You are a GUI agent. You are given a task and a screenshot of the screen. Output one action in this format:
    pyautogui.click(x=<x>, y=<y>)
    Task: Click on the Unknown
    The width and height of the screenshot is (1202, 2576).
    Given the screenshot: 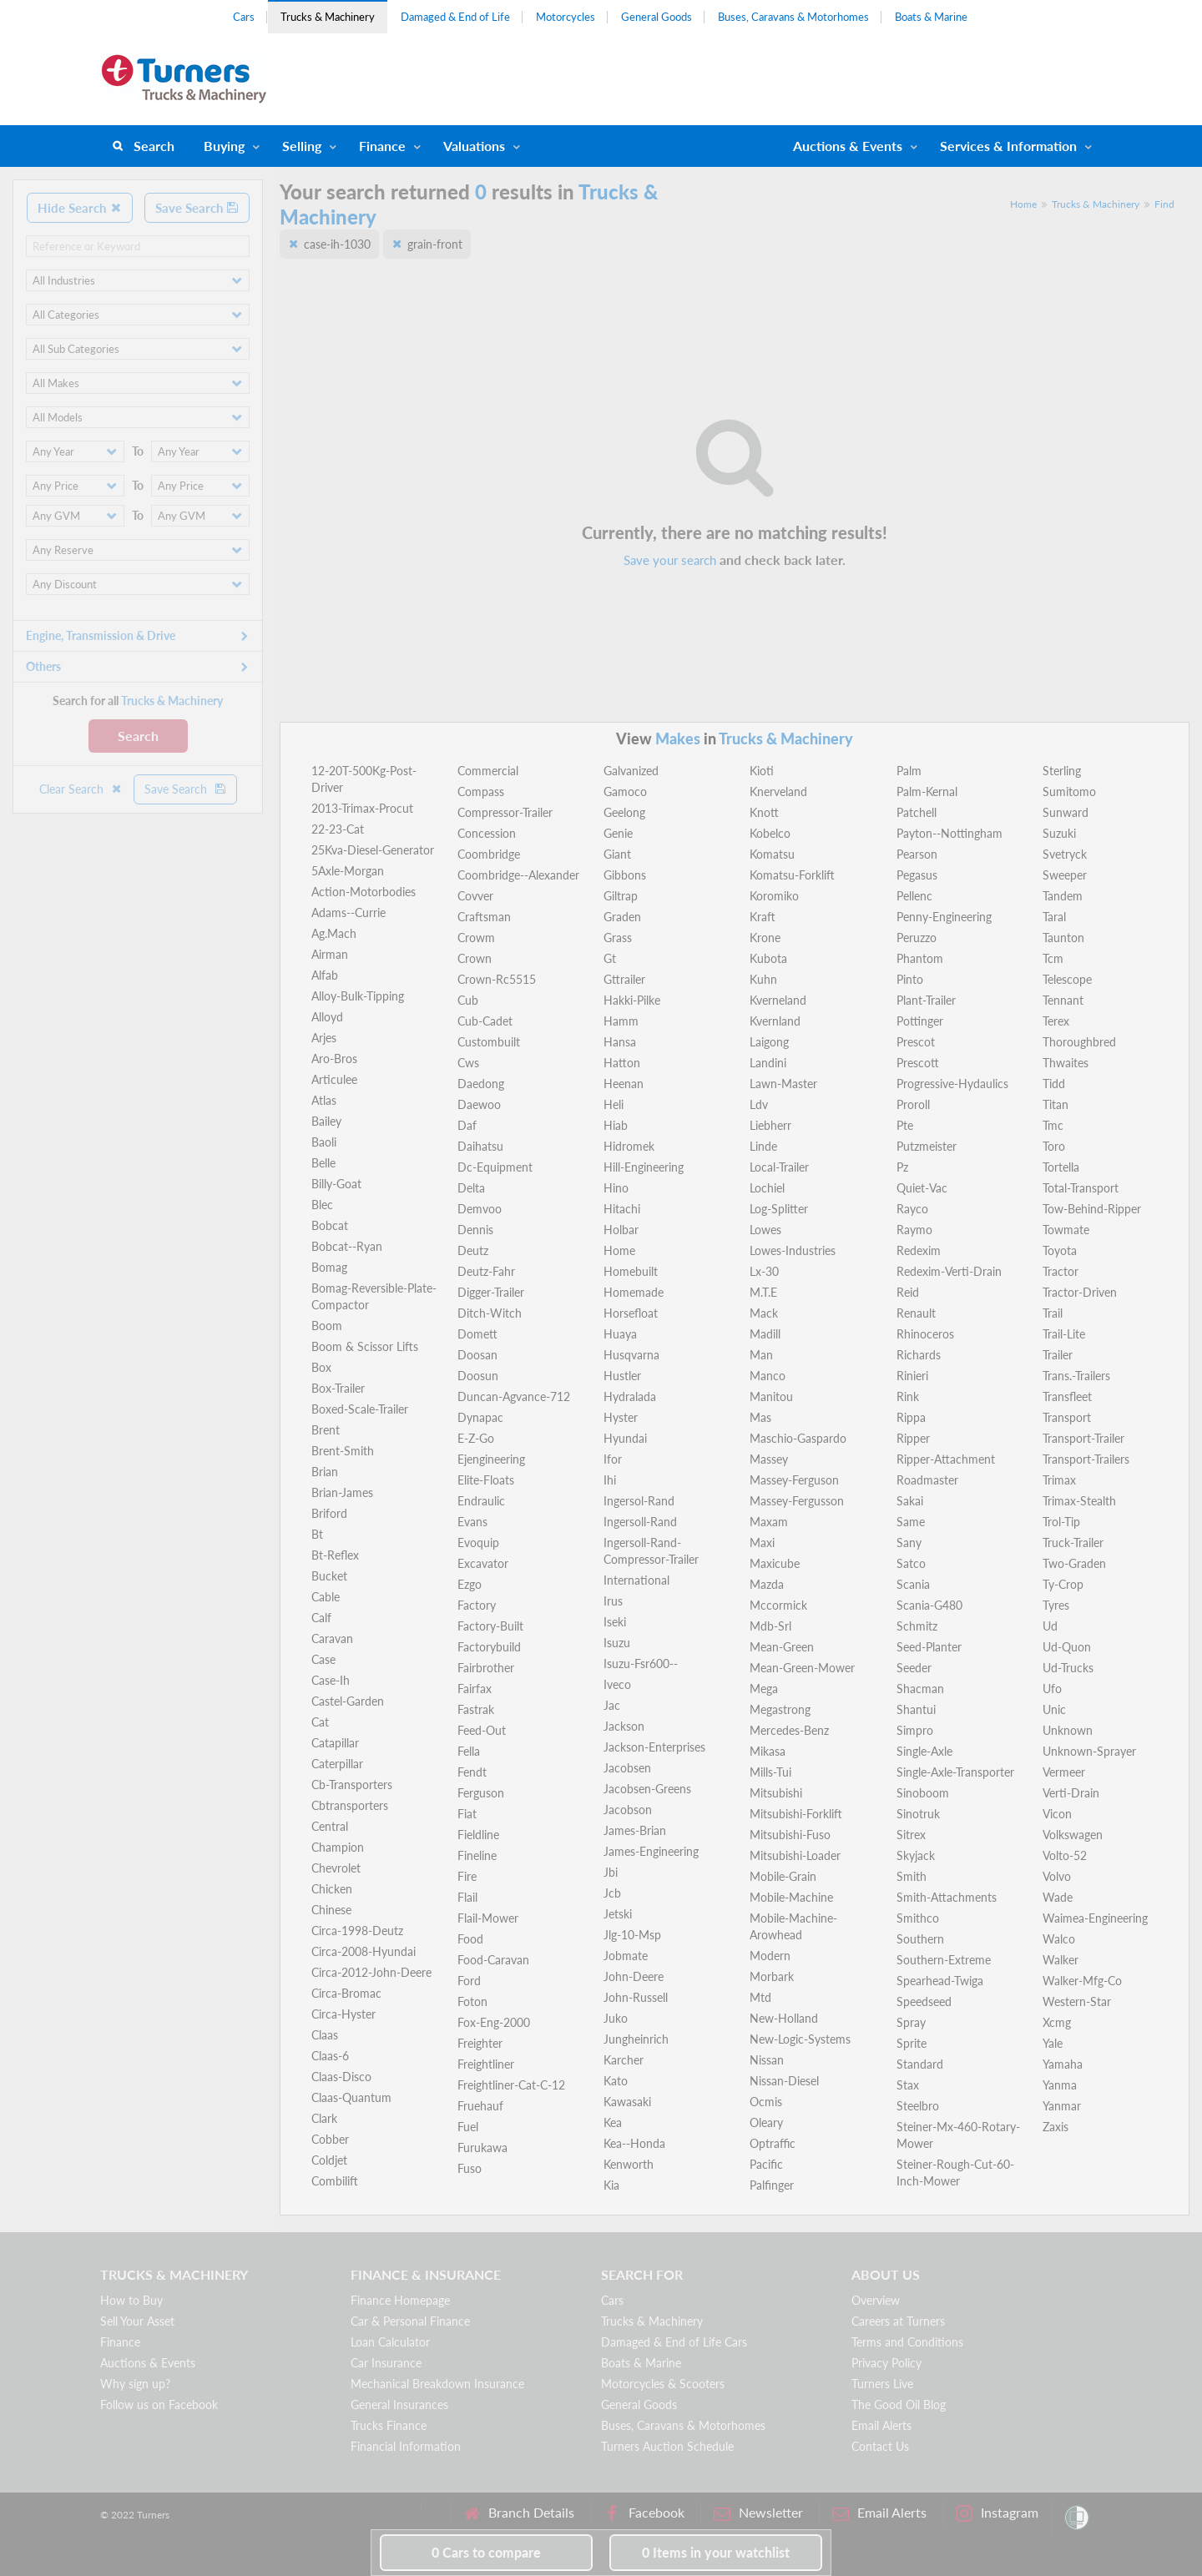 What is the action you would take?
    pyautogui.click(x=1068, y=1730)
    